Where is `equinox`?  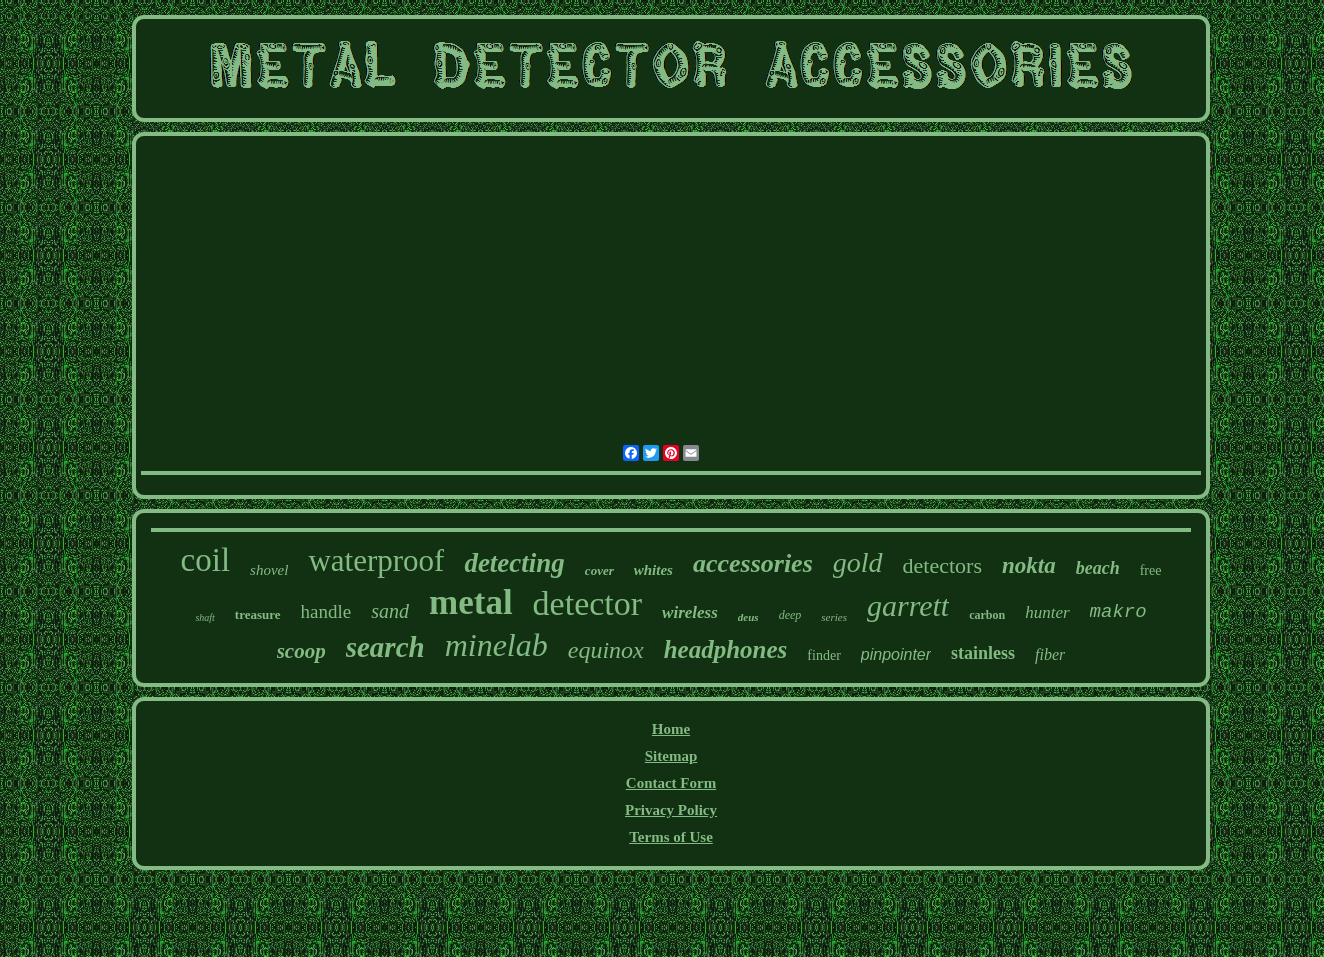
equinox is located at coordinates (606, 650).